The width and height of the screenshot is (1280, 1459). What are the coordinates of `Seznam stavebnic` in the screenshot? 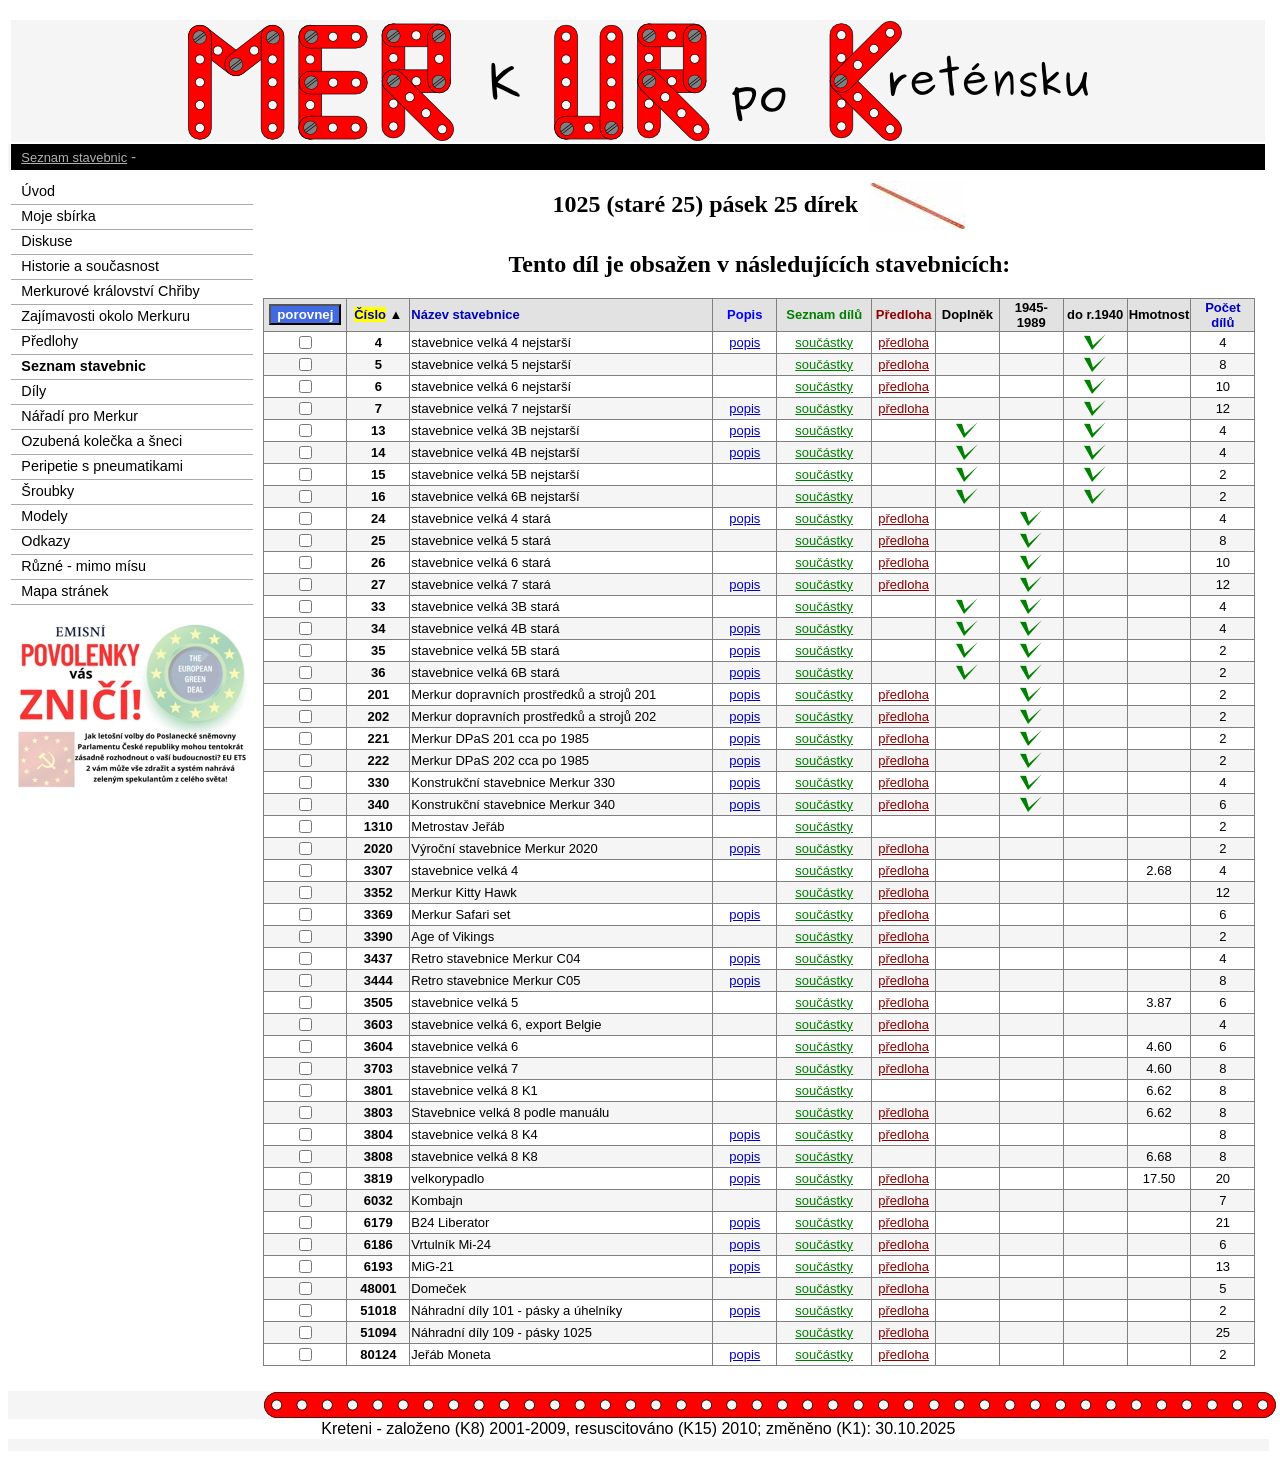 It's located at (74, 157).